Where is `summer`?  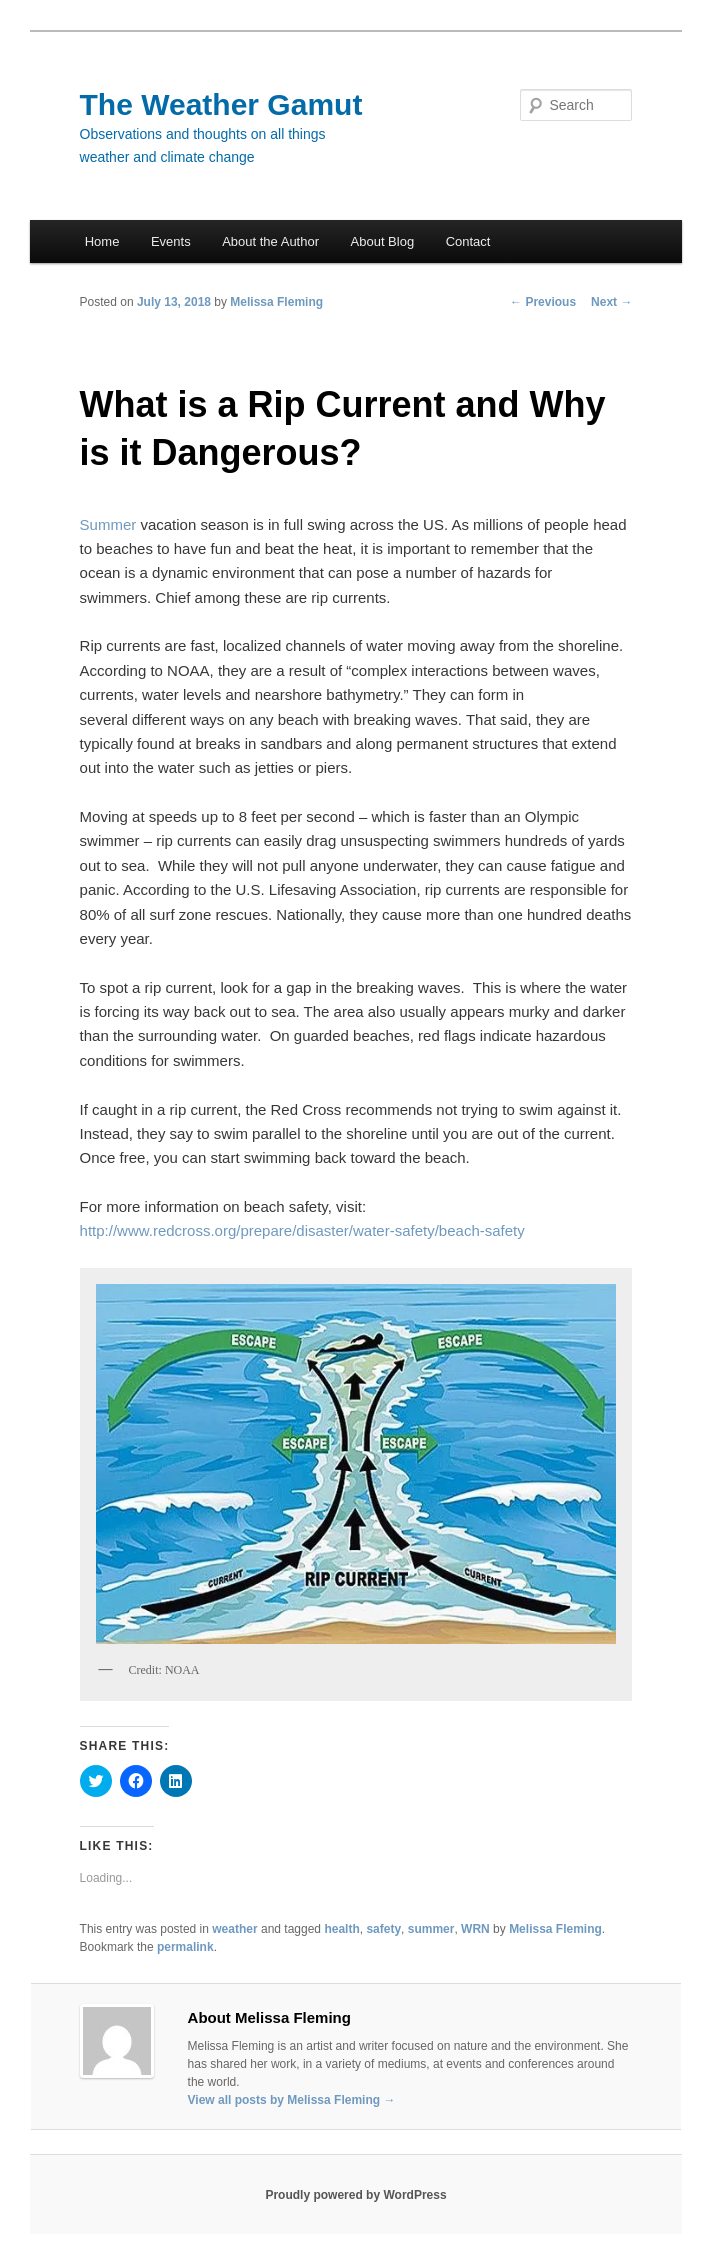 summer is located at coordinates (431, 1929).